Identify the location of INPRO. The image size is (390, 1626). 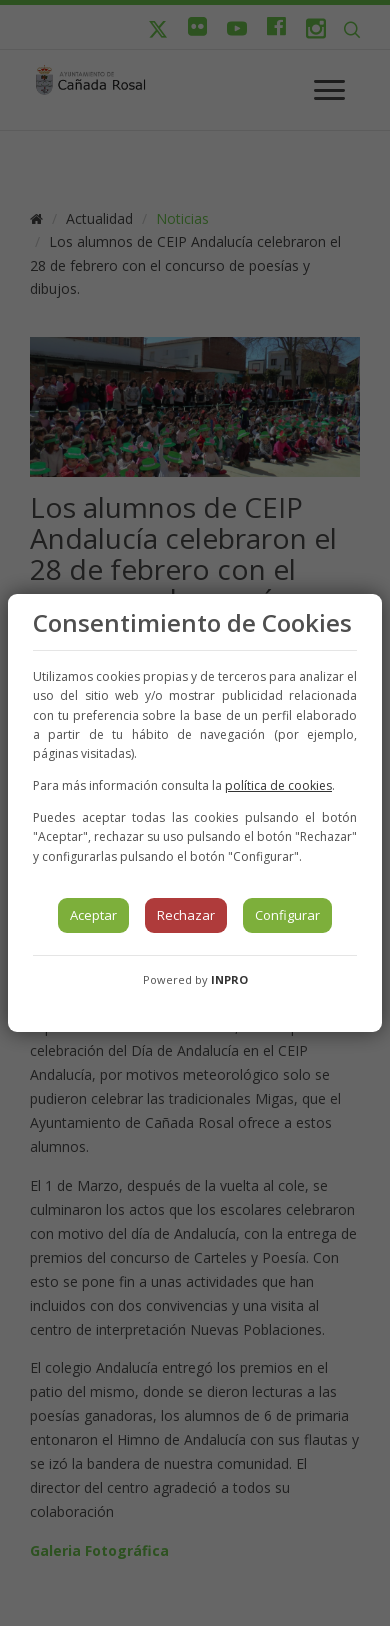
(229, 979).